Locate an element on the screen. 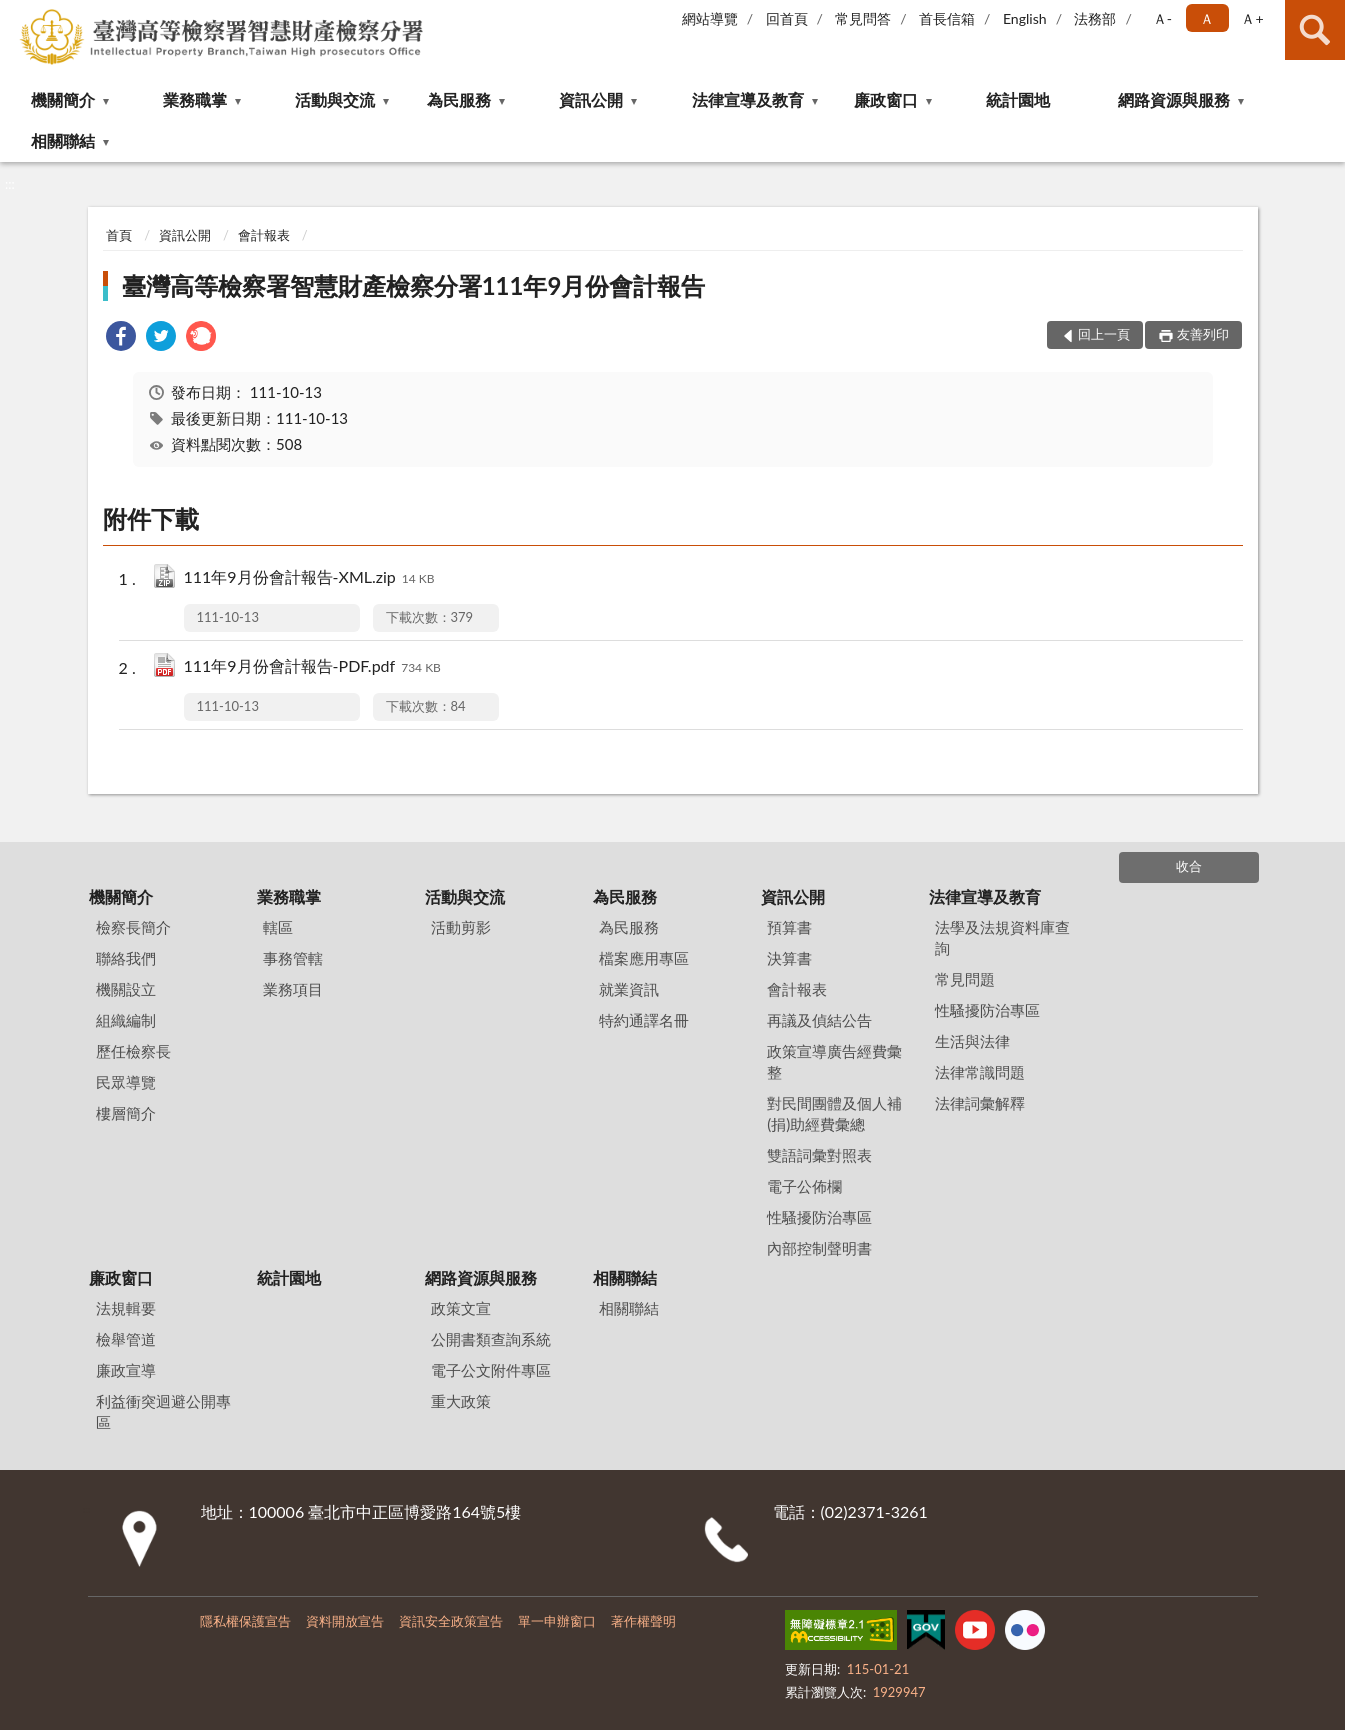 Image resolution: width=1345 pixels, height=1730 pixels. 友善列印 [button] is located at coordinates (1203, 334).